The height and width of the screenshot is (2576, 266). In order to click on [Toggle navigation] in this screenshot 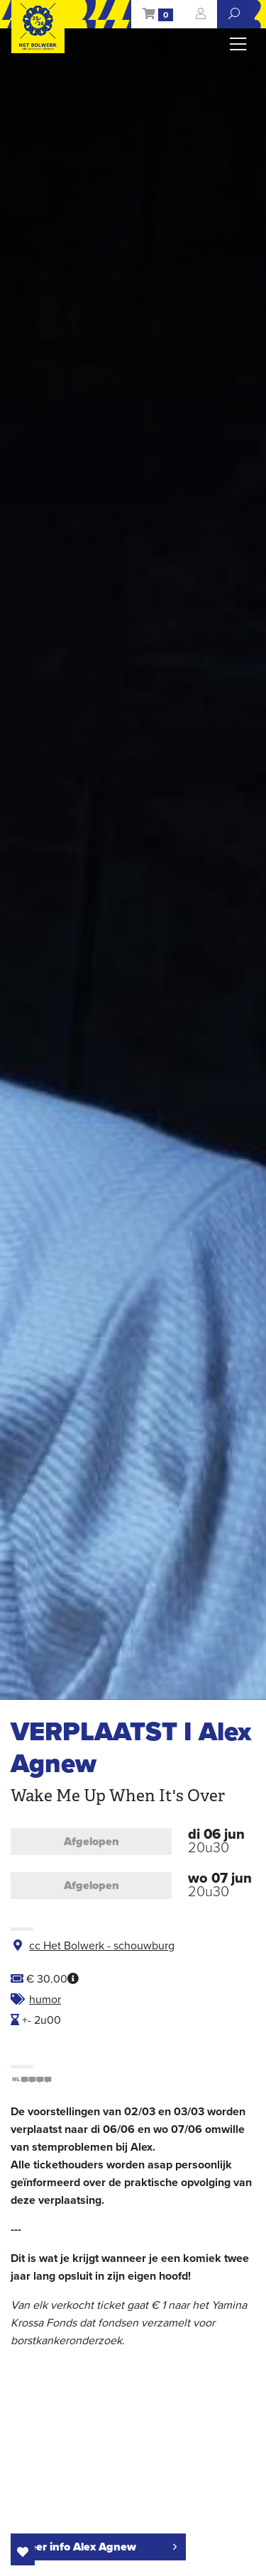, I will do `click(238, 44)`.